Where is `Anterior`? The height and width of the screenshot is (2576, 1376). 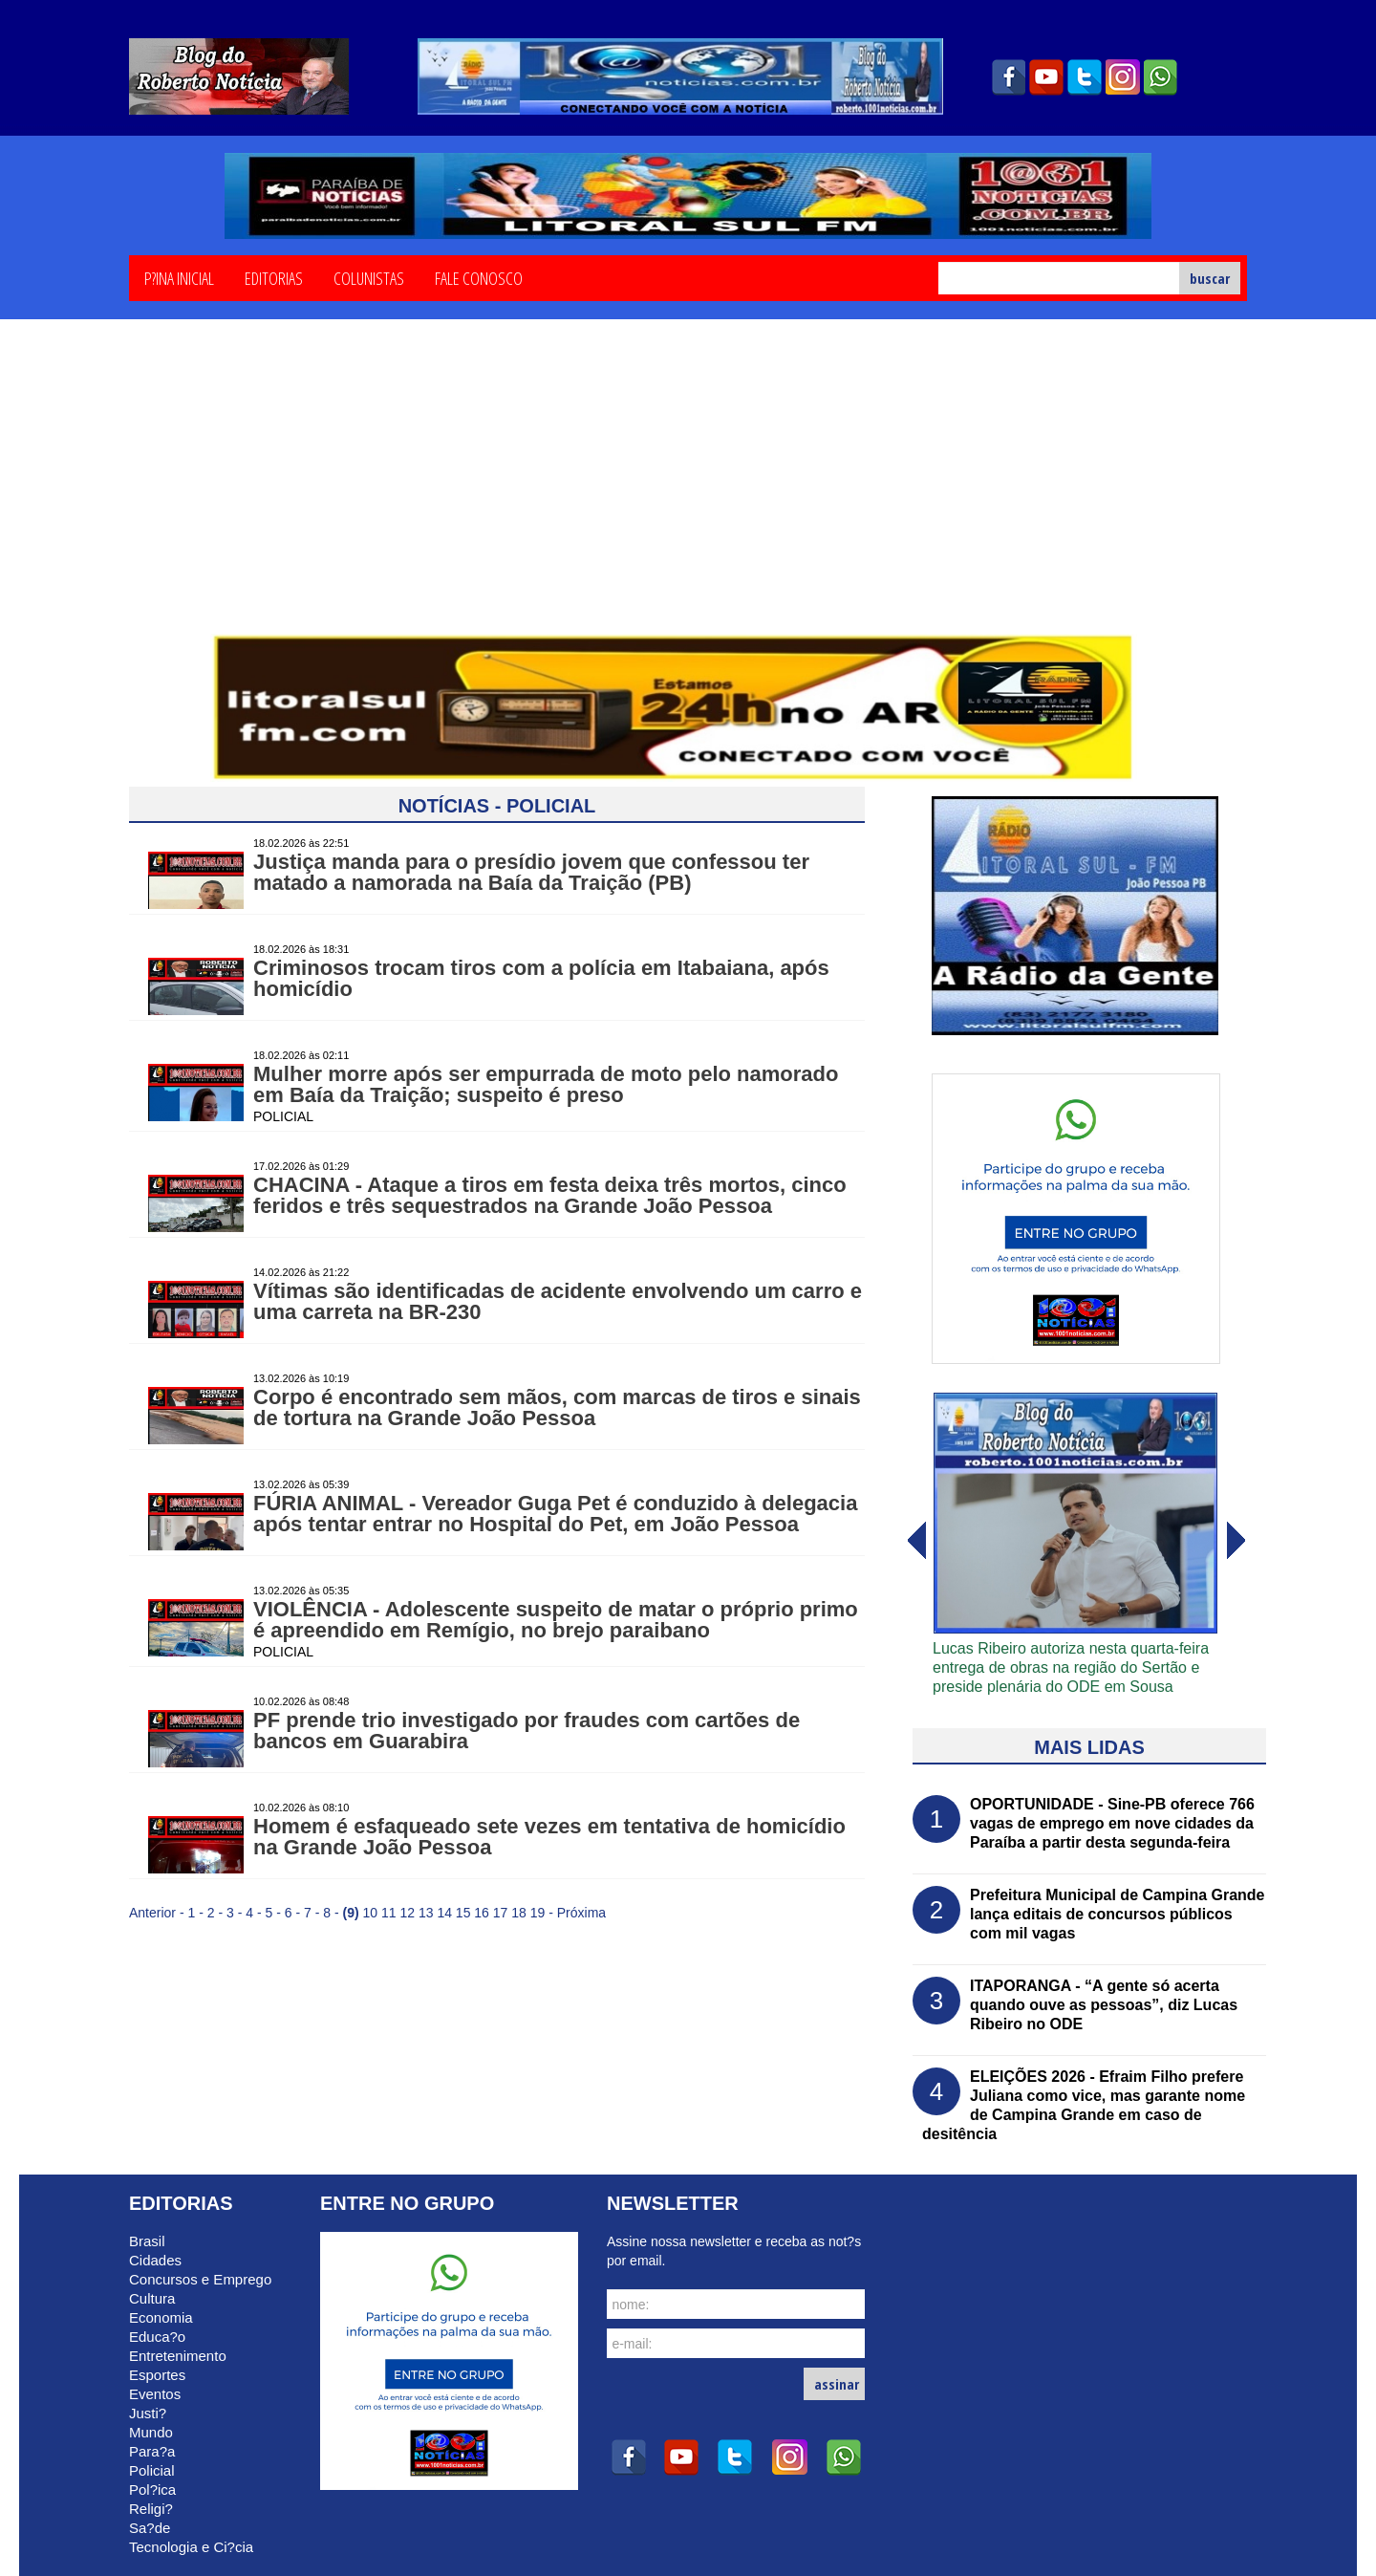
Anterior is located at coordinates (152, 1912).